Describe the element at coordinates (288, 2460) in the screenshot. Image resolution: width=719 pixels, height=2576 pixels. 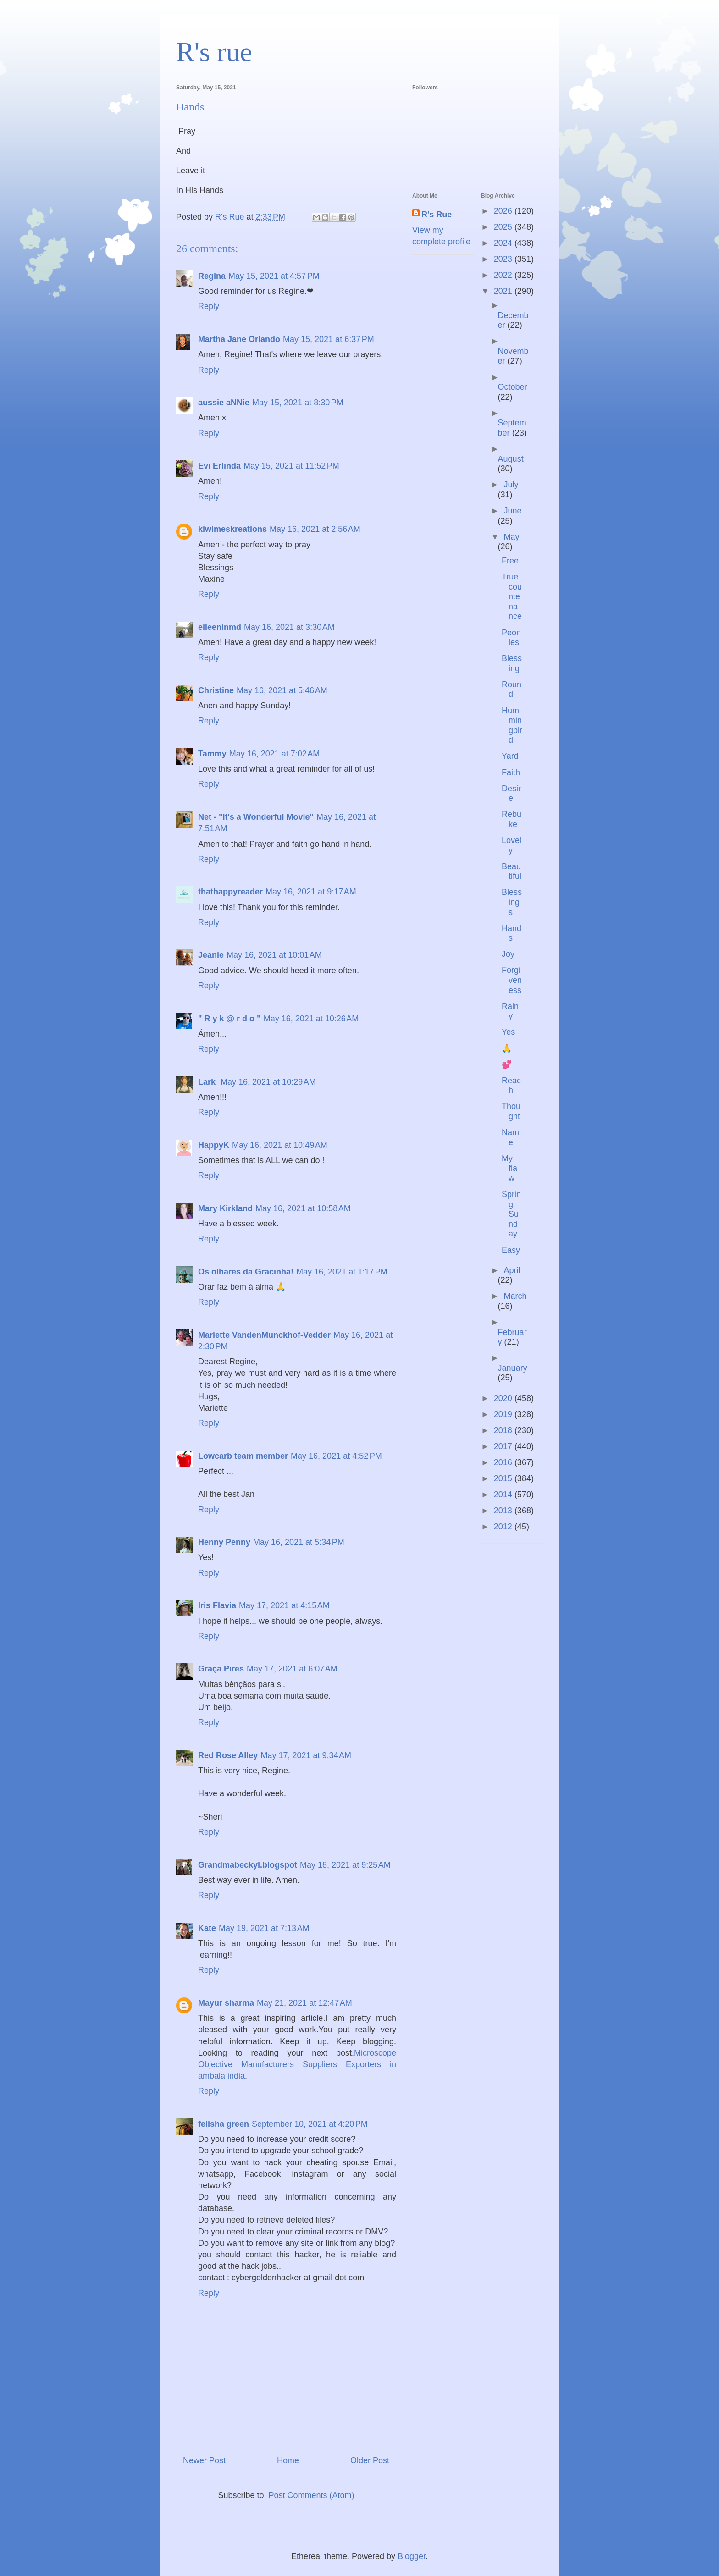
I see `Home` at that location.